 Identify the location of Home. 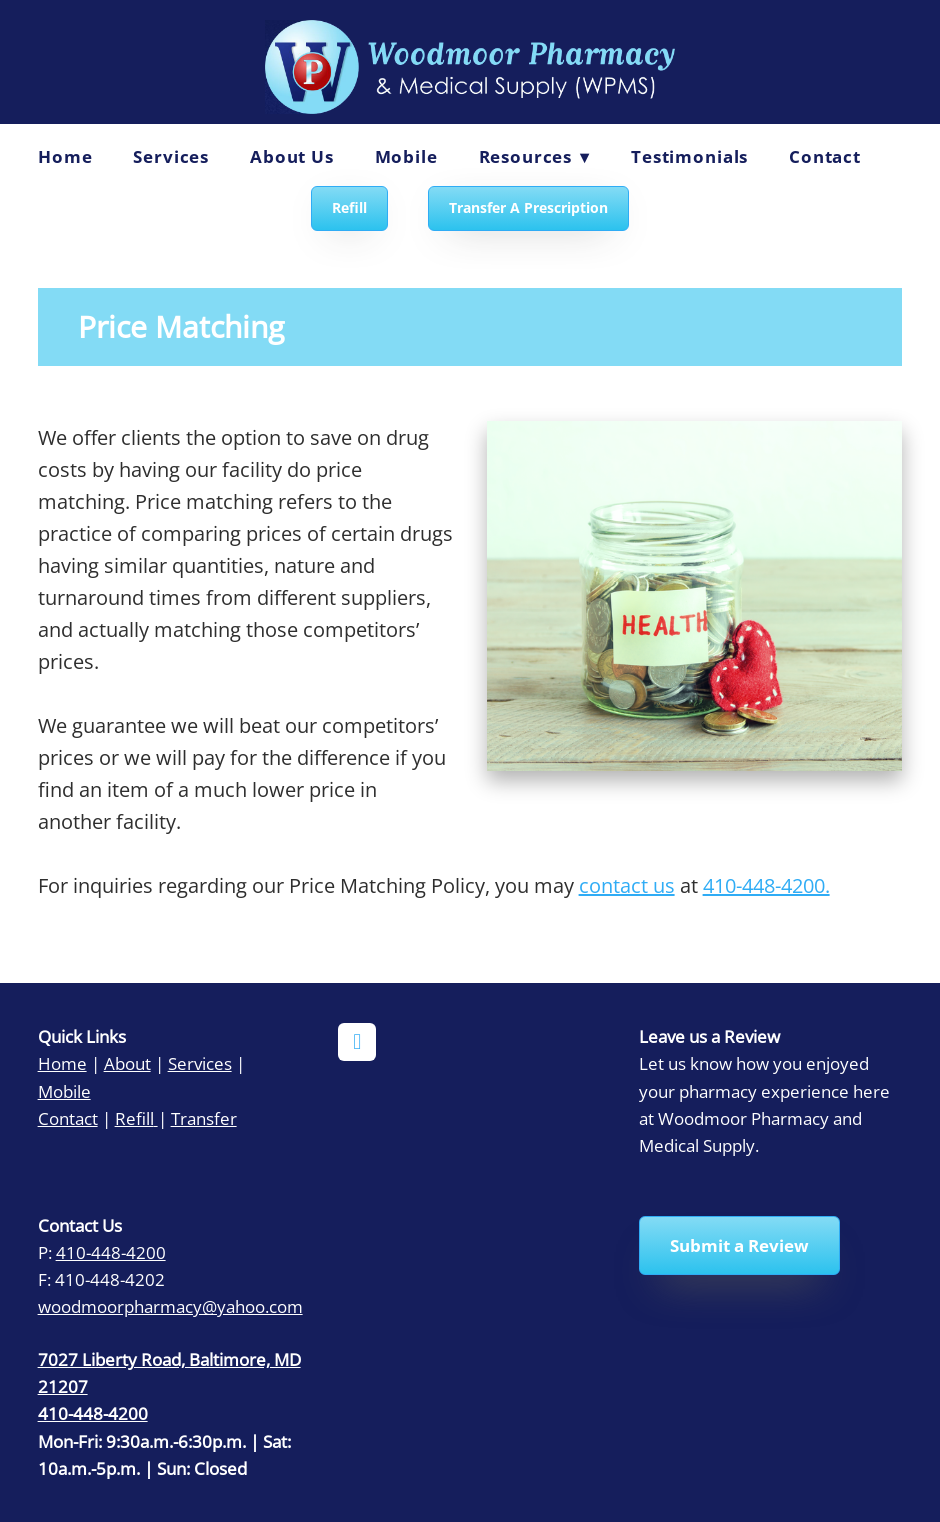
(65, 156).